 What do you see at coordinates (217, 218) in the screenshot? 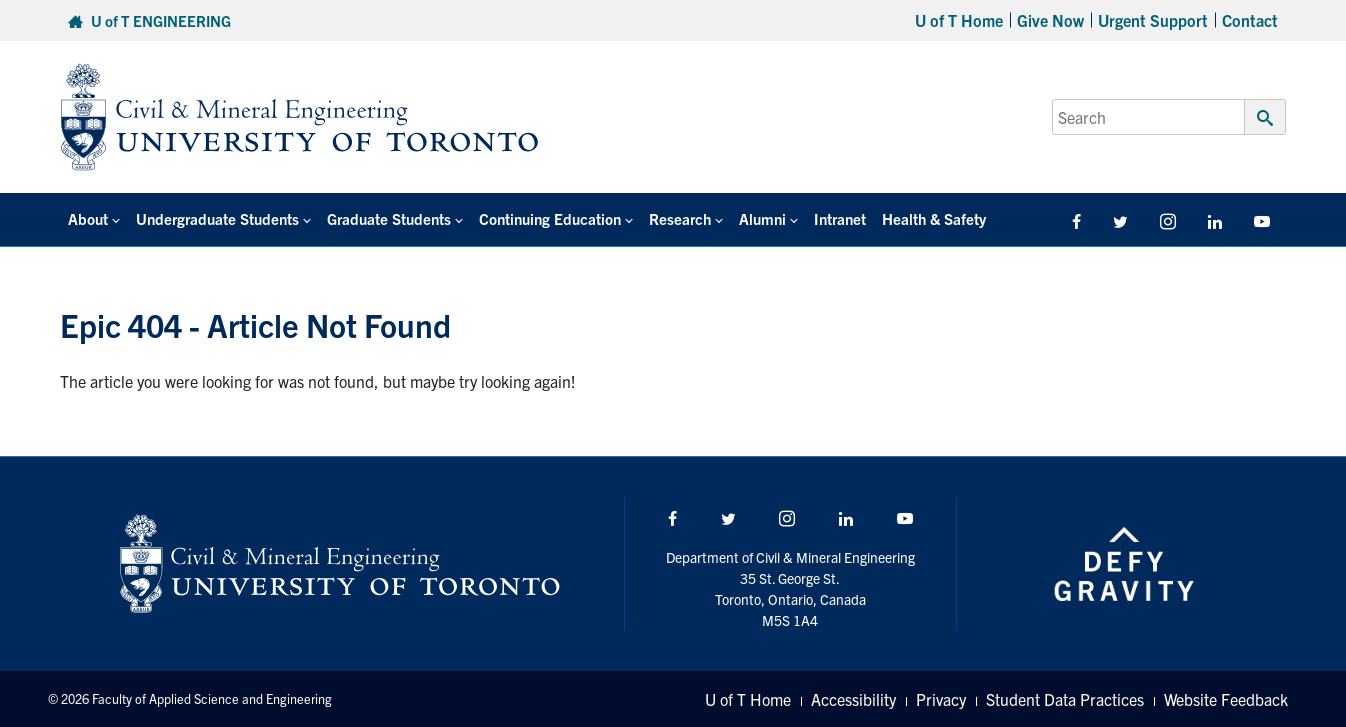
I see `Undergraduate Students [button]` at bounding box center [217, 218].